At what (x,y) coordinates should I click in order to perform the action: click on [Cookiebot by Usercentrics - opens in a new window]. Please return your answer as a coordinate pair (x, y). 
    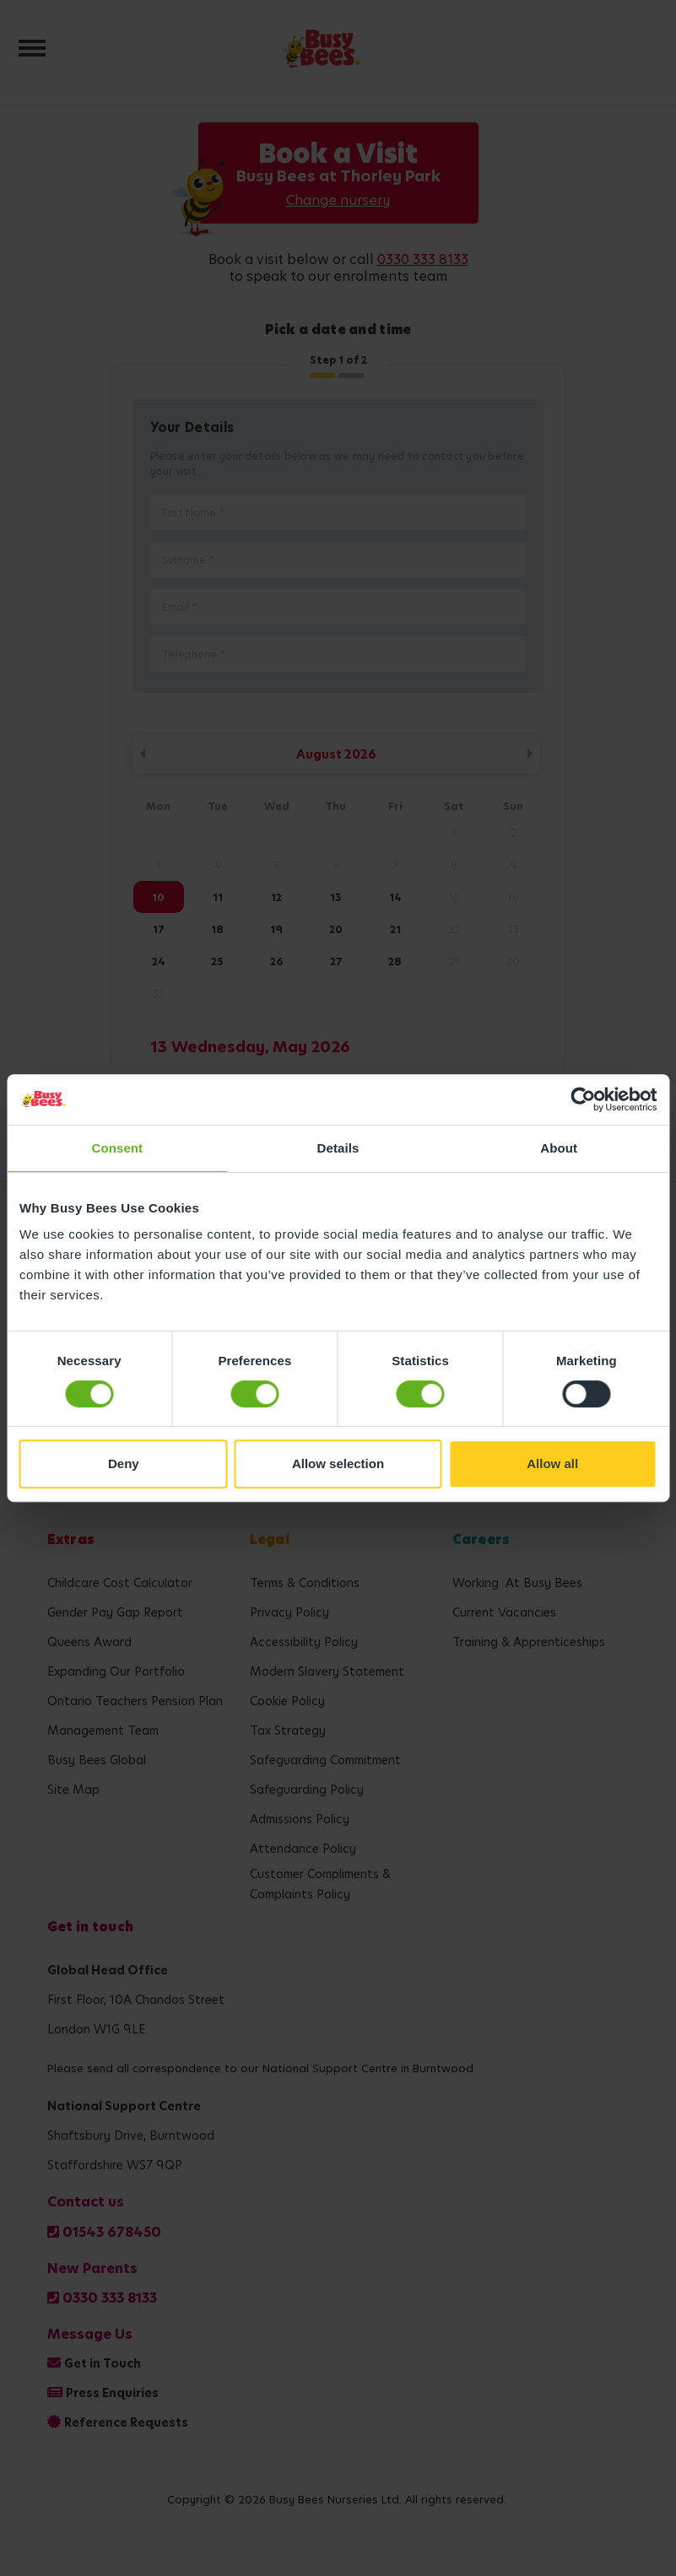
    Looking at the image, I should click on (583, 1099).